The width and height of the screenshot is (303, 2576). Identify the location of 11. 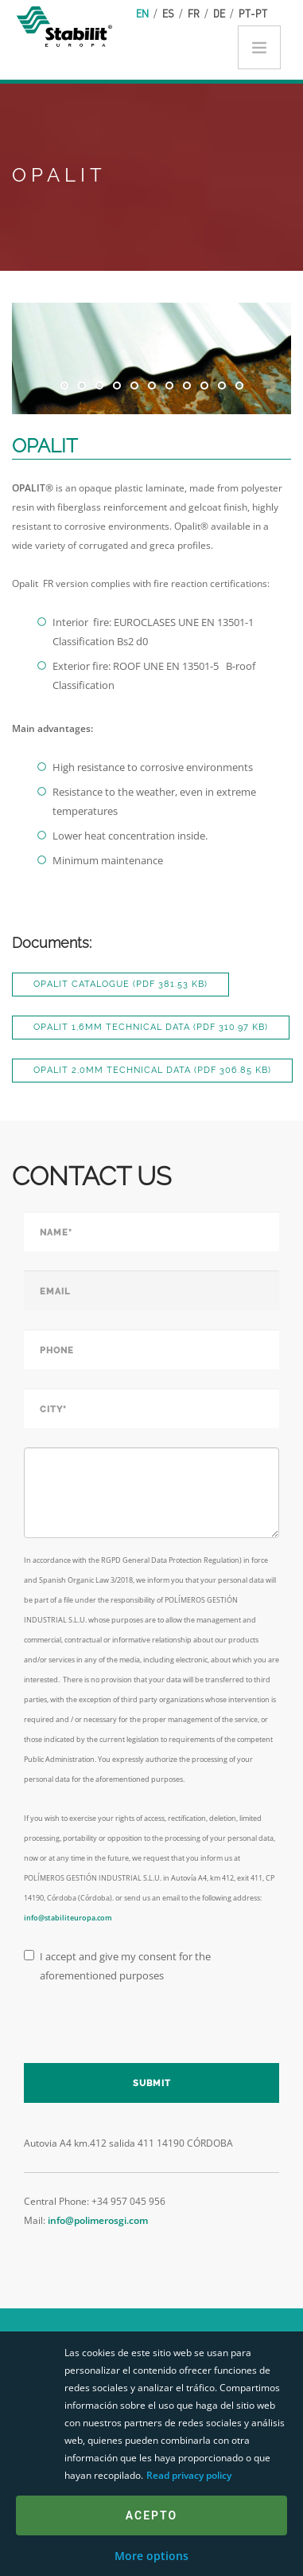
(239, 386).